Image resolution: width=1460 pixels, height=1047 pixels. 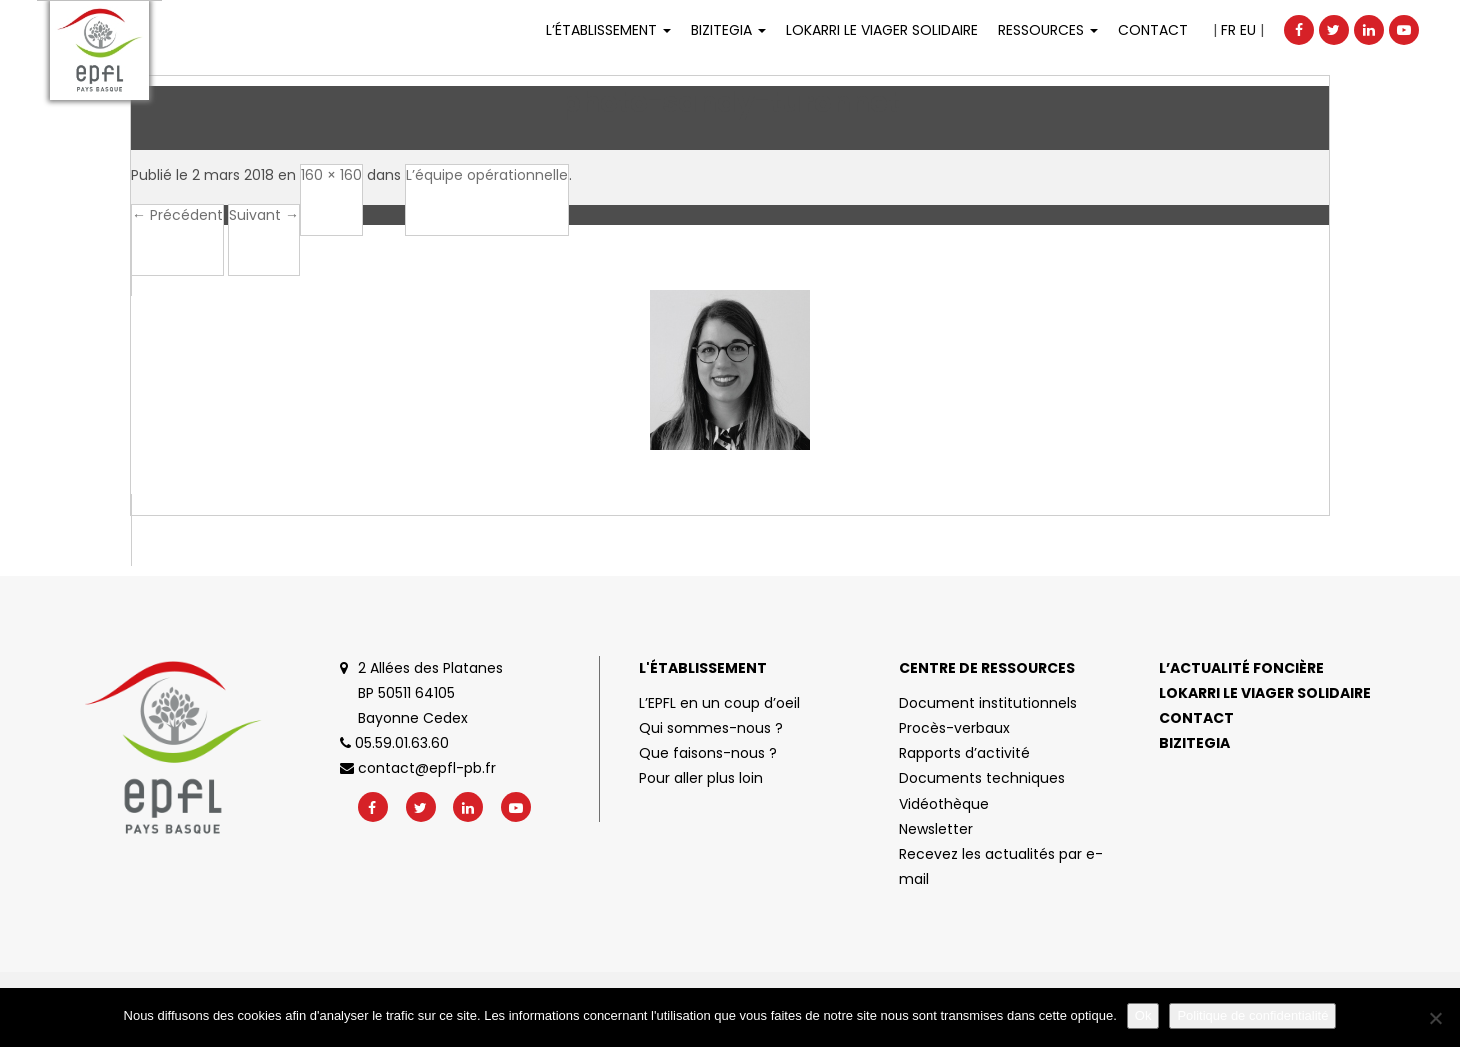 What do you see at coordinates (1143, 1015) in the screenshot?
I see `Ok` at bounding box center [1143, 1015].